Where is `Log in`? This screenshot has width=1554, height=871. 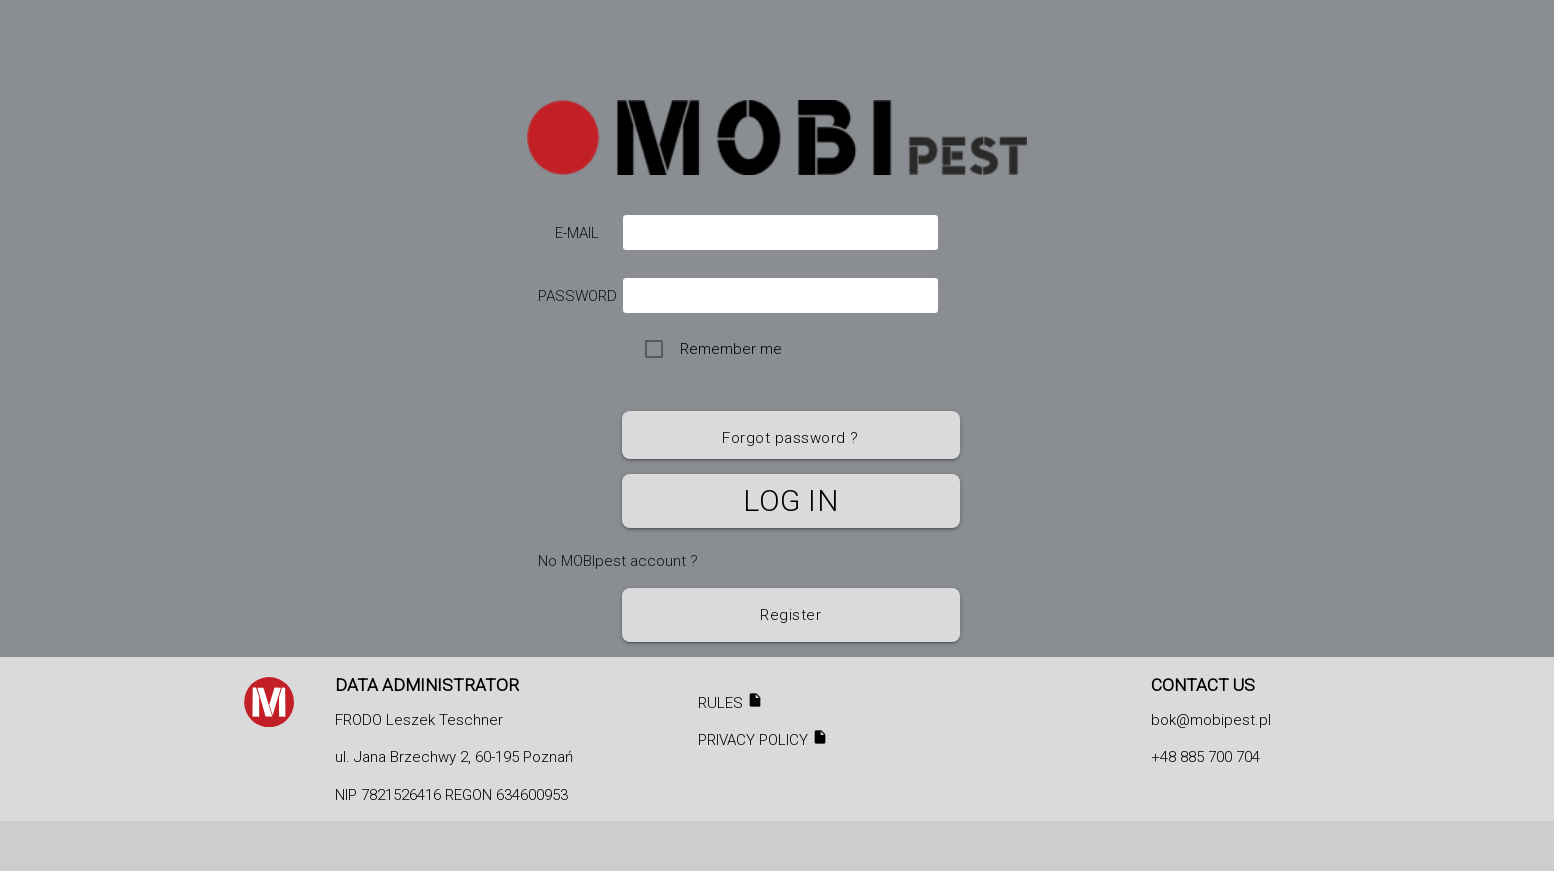
Log in is located at coordinates (790, 500).